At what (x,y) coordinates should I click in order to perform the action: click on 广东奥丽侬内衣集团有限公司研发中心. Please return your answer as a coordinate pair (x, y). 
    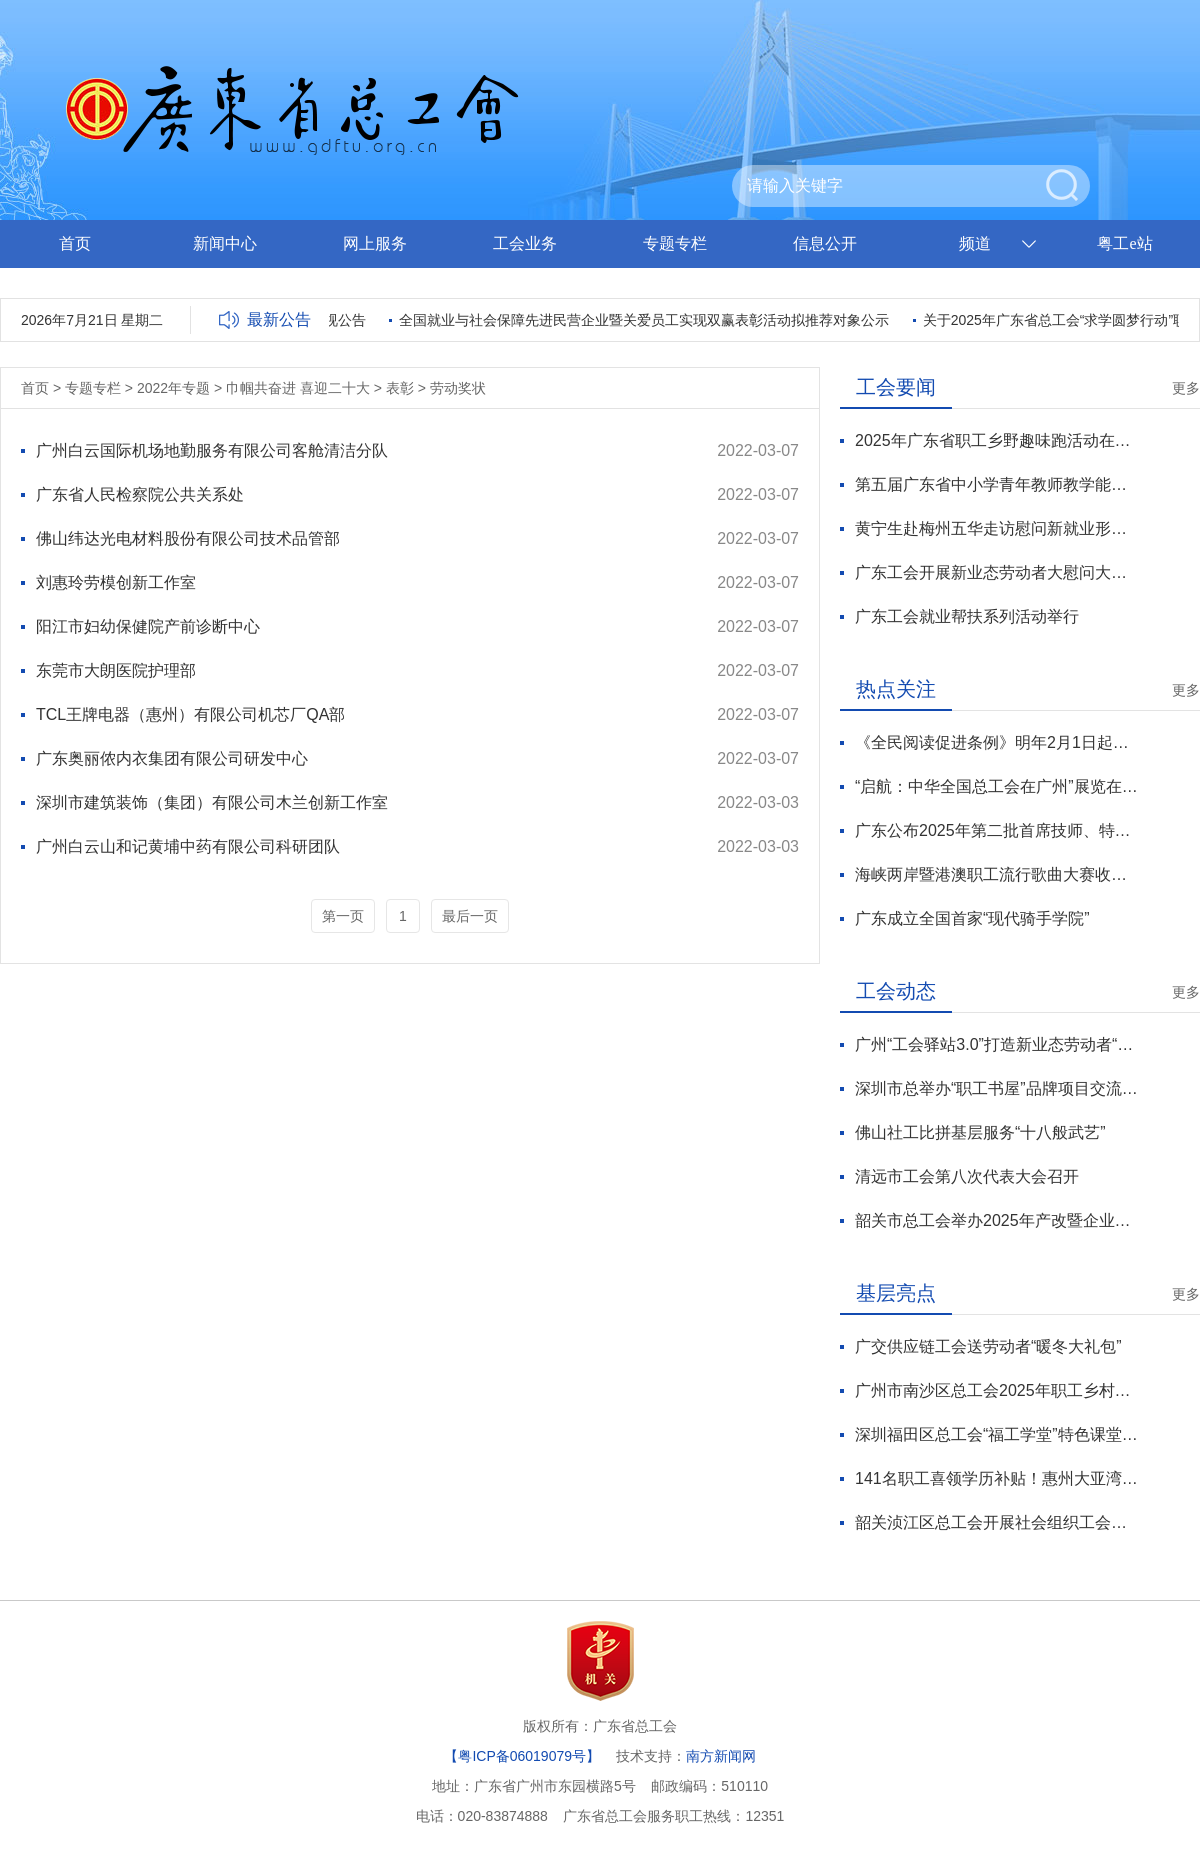
    Looking at the image, I should click on (172, 758).